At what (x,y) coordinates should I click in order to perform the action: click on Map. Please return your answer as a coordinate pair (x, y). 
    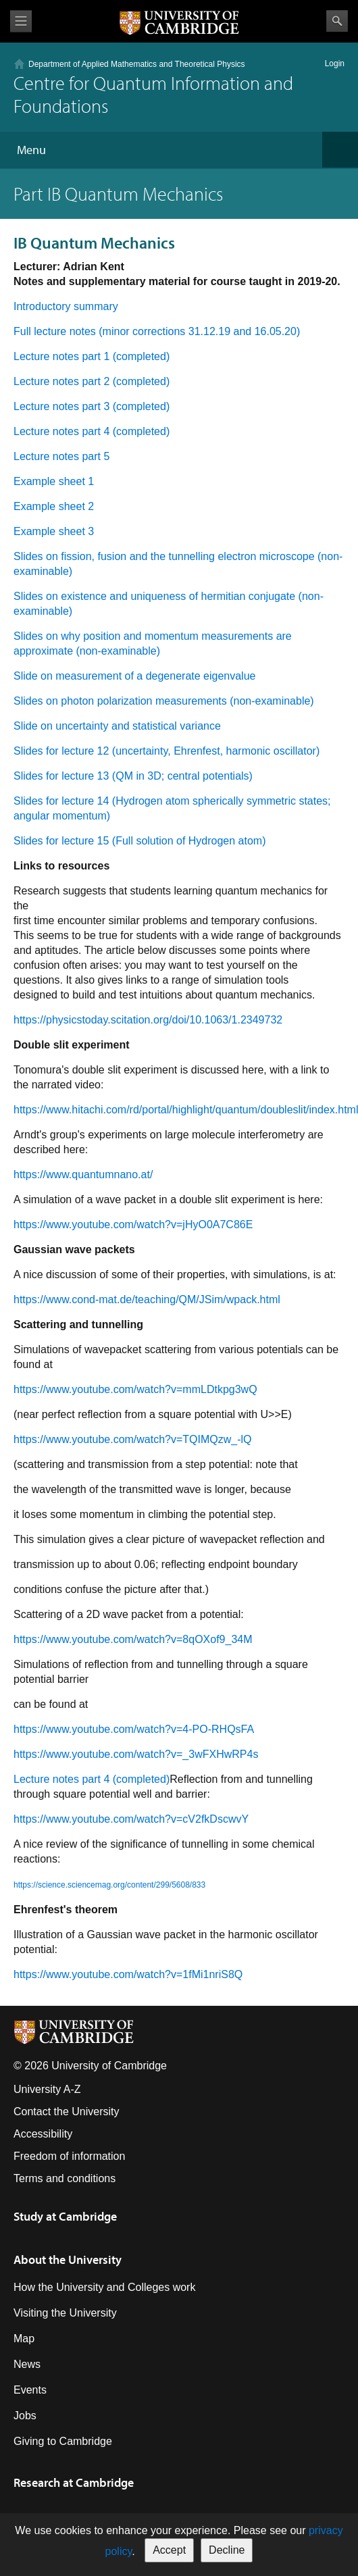
    Looking at the image, I should click on (24, 2338).